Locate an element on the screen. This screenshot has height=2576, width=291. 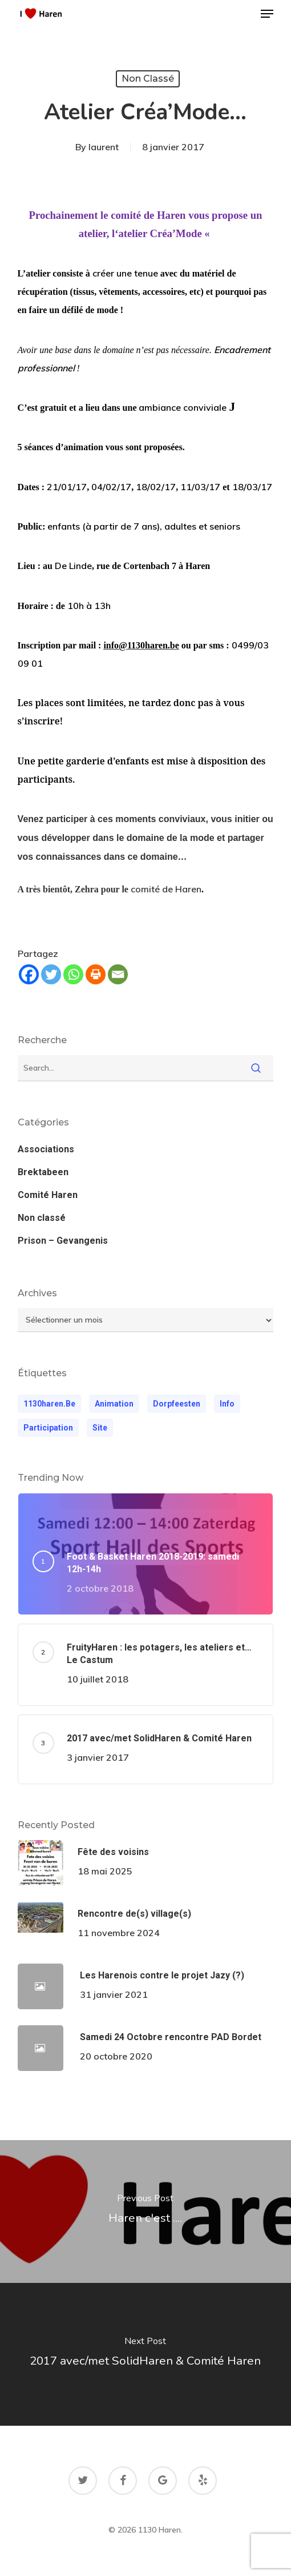
[Whatsapp] is located at coordinates (73, 974).